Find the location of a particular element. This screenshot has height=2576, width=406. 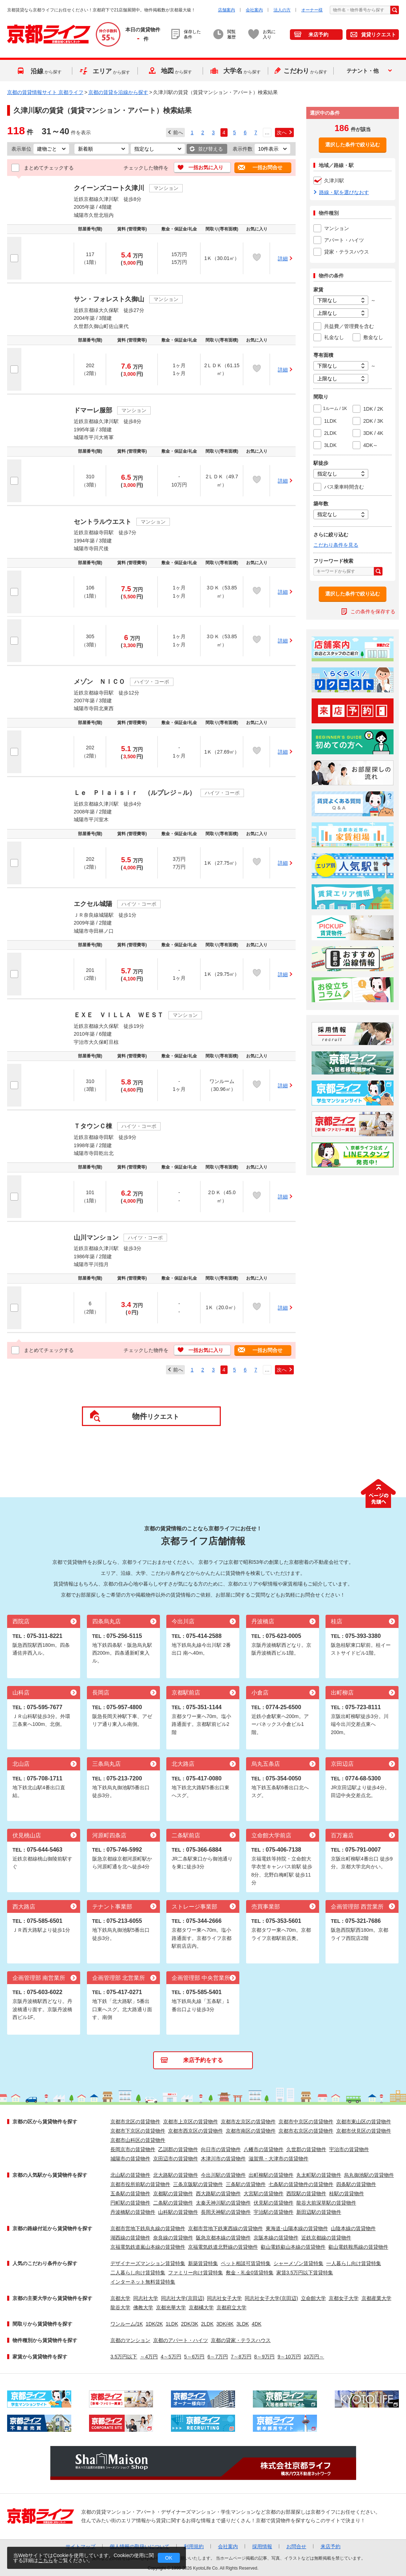

太秦天神川駅の賃貸物件 is located at coordinates (223, 2203).